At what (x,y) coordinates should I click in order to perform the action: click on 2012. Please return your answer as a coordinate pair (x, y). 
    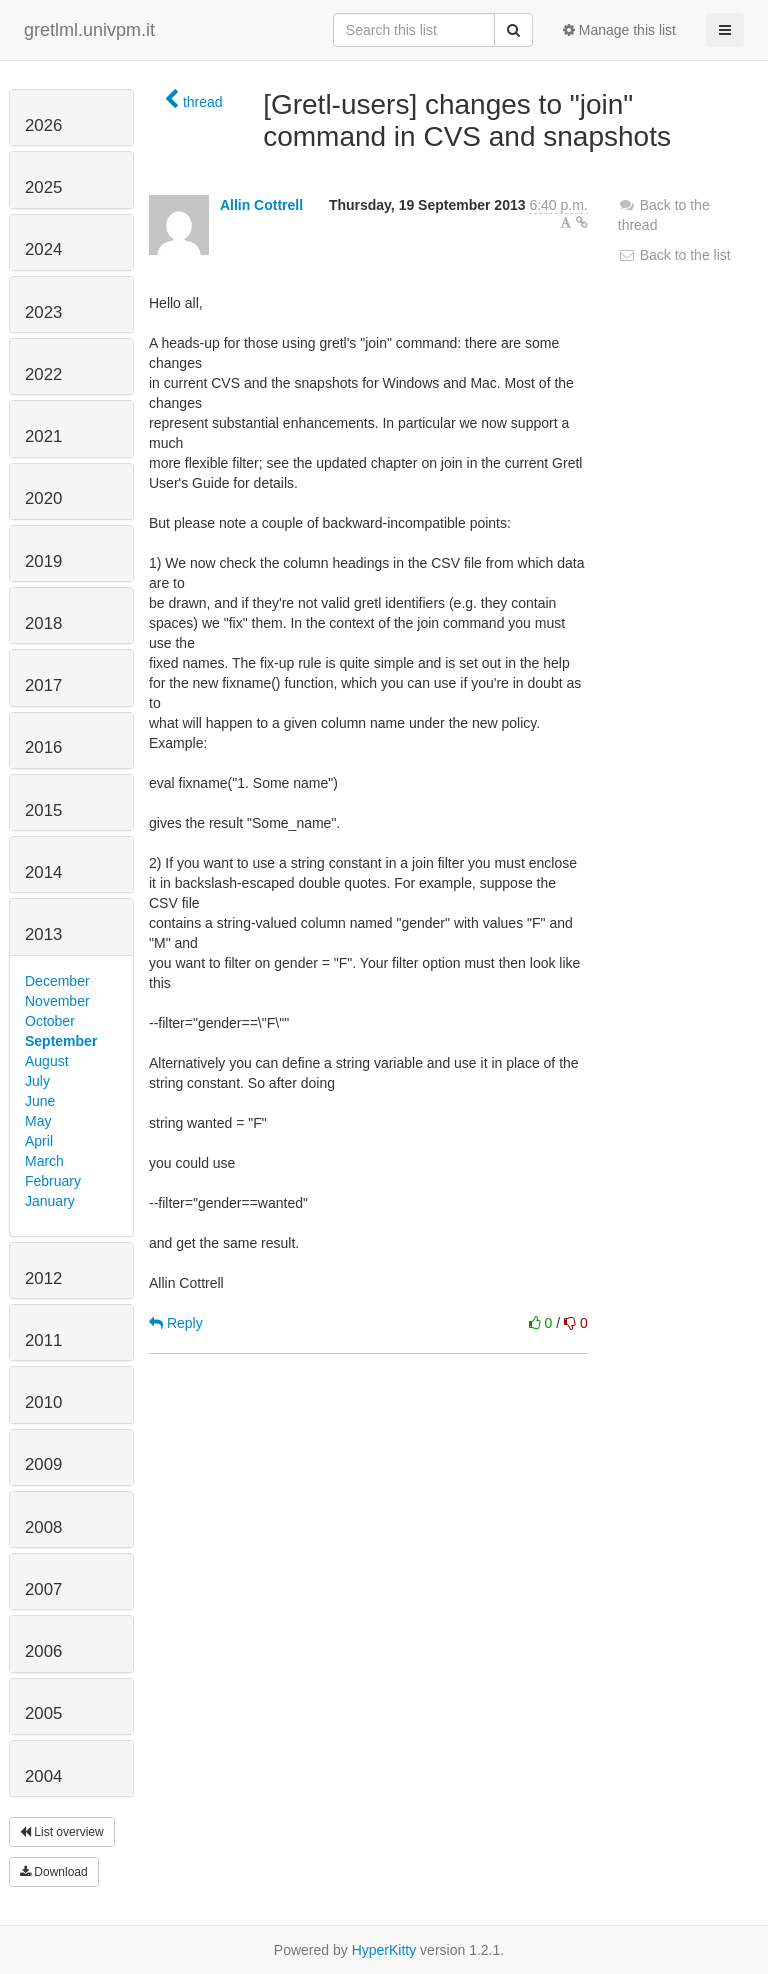
    Looking at the image, I should click on (43, 1278).